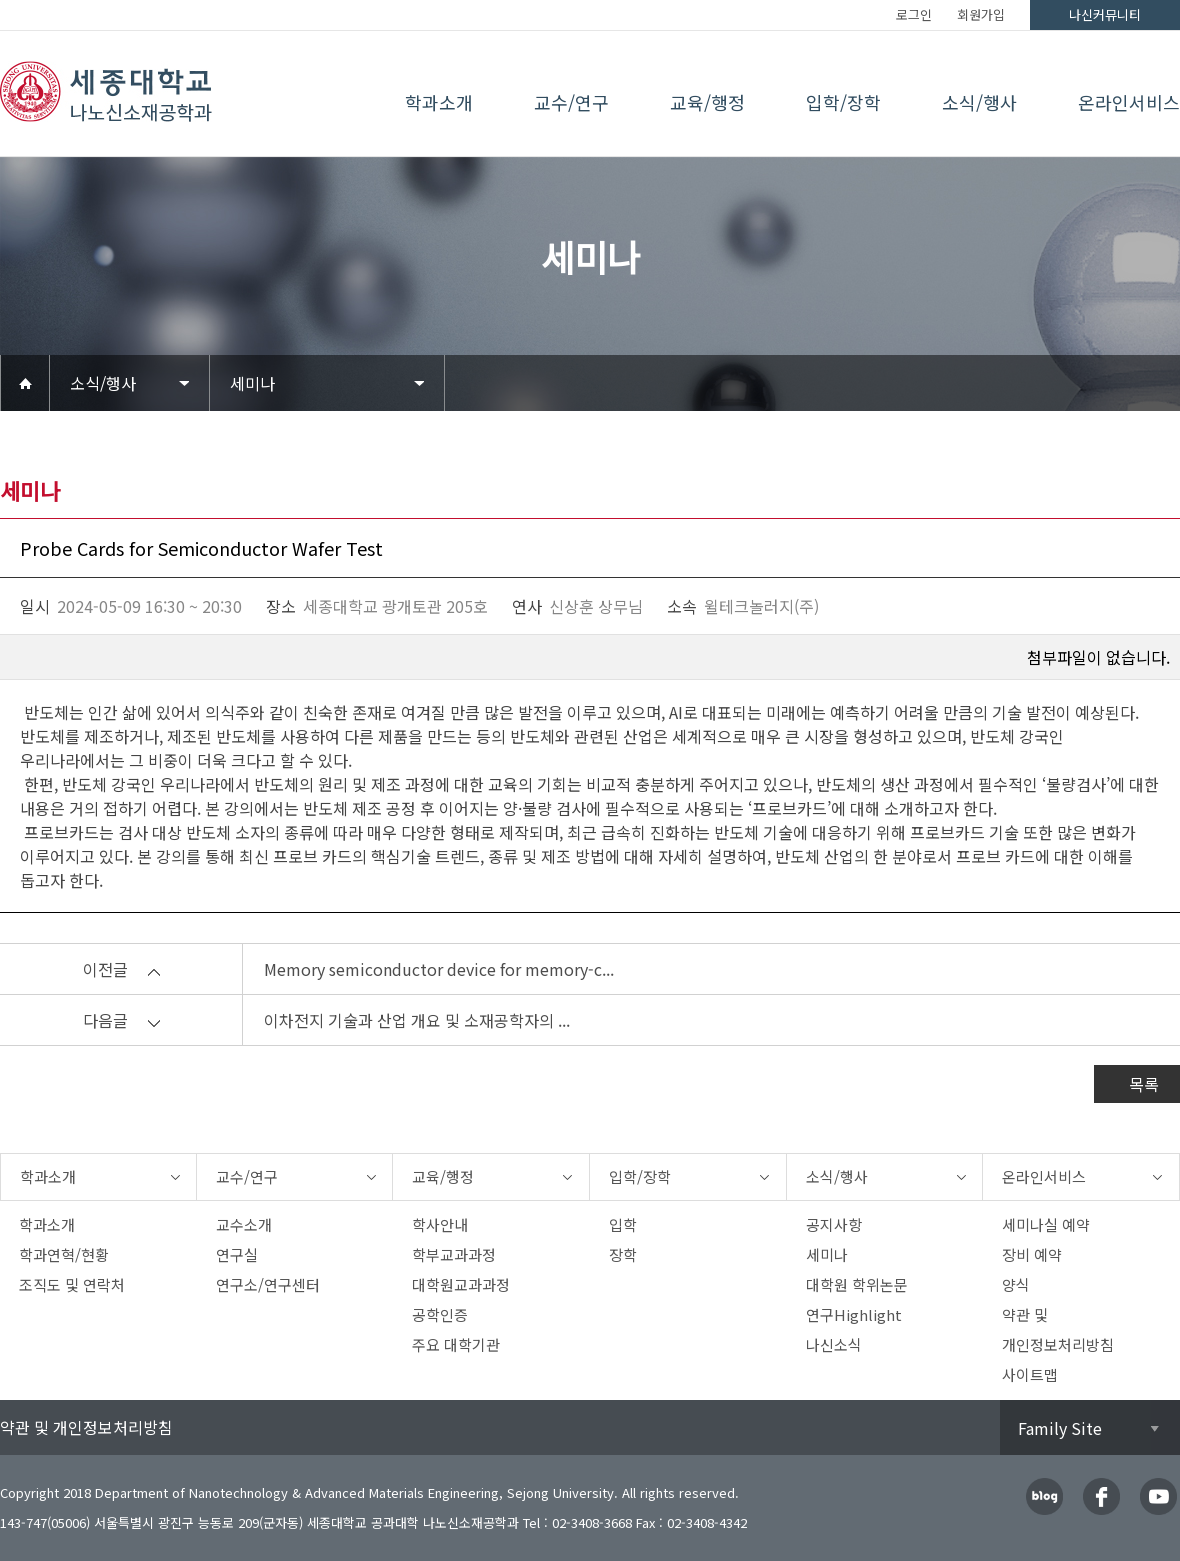  Describe the element at coordinates (981, 14) in the screenshot. I see `회원가입` at that location.